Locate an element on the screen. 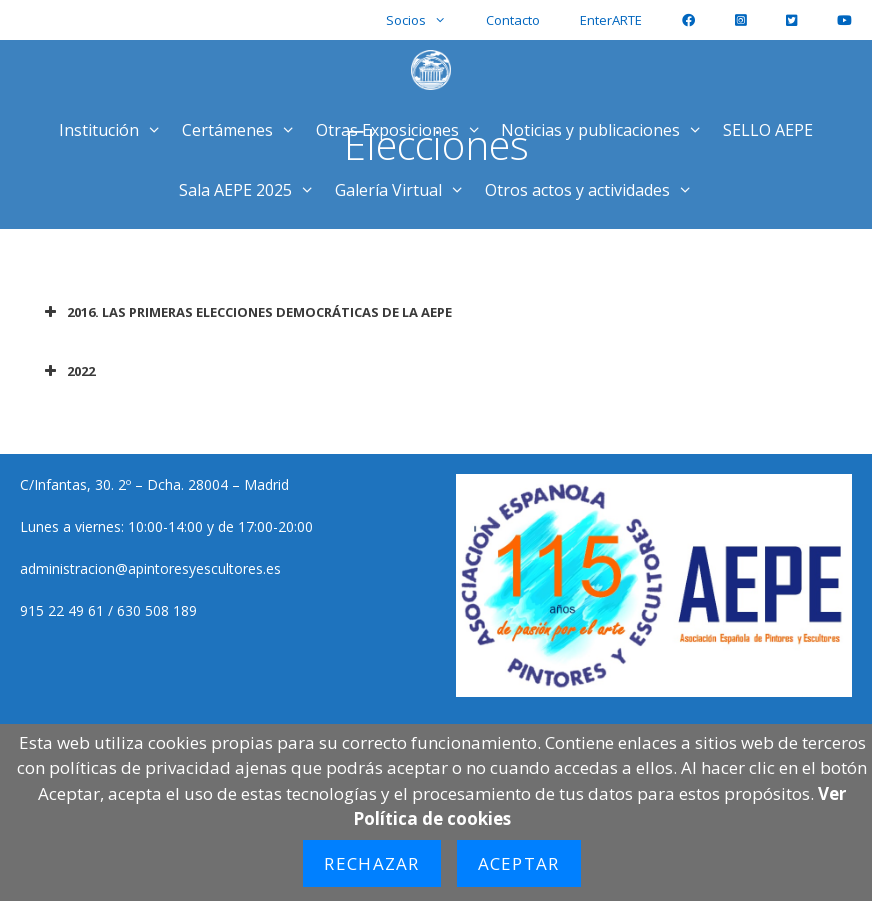  EnterARTE is located at coordinates (611, 20).